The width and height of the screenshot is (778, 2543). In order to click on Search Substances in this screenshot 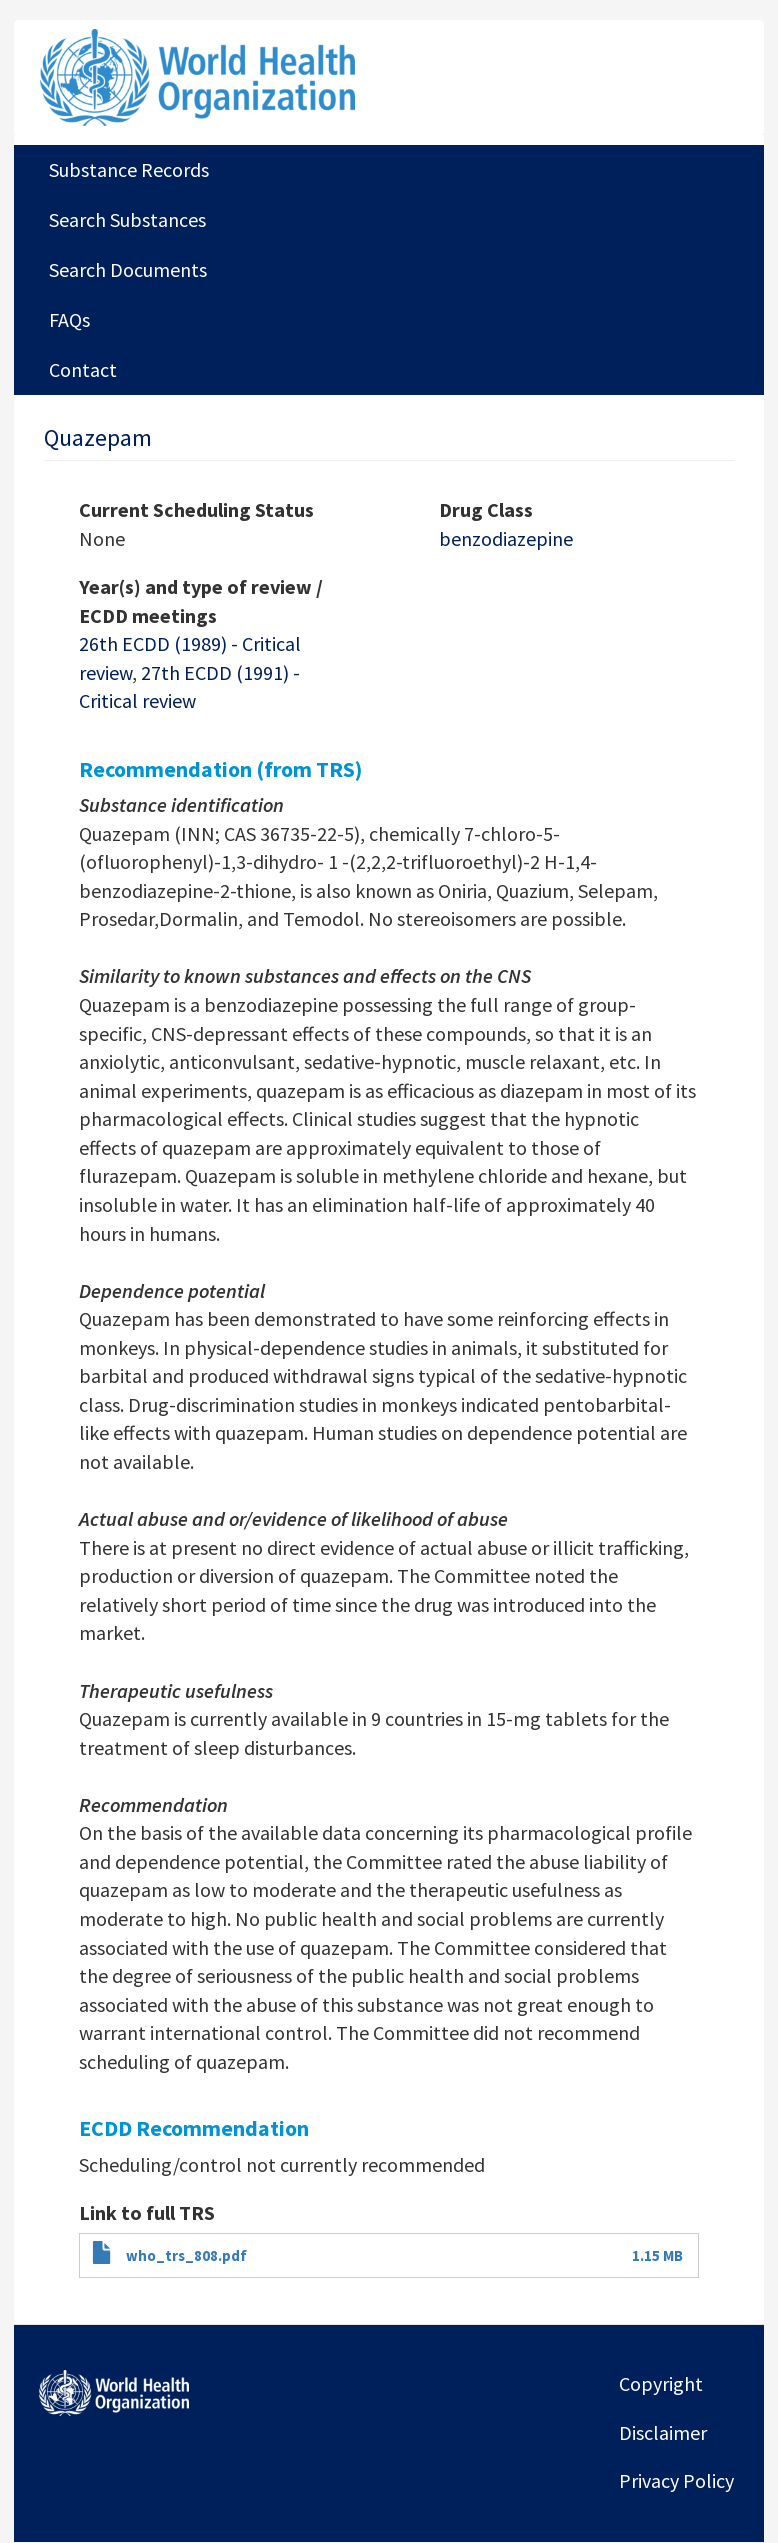, I will do `click(127, 219)`.